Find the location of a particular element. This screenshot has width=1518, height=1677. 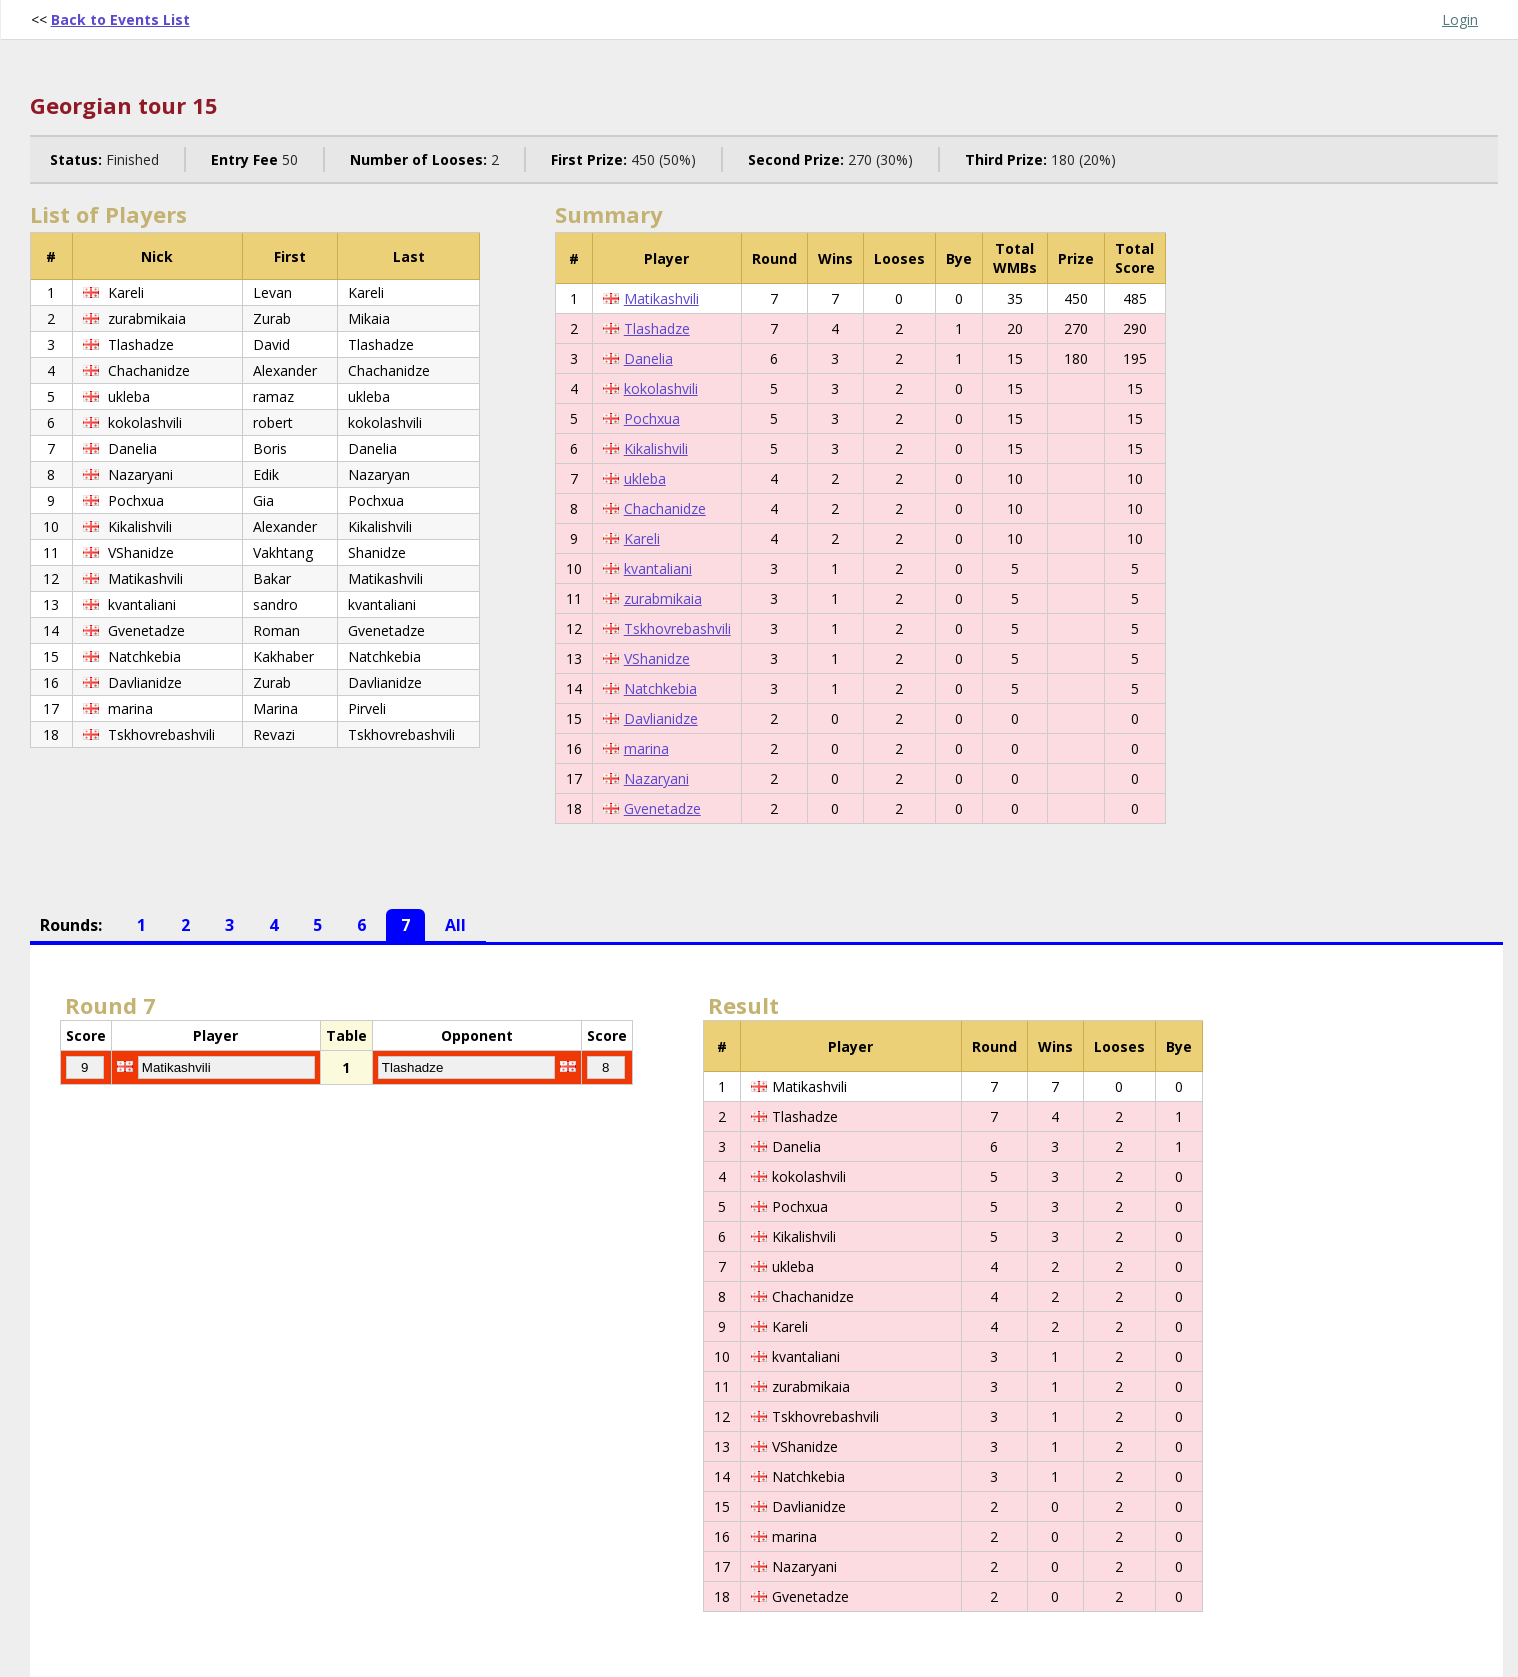

Pochxua is located at coordinates (652, 418).